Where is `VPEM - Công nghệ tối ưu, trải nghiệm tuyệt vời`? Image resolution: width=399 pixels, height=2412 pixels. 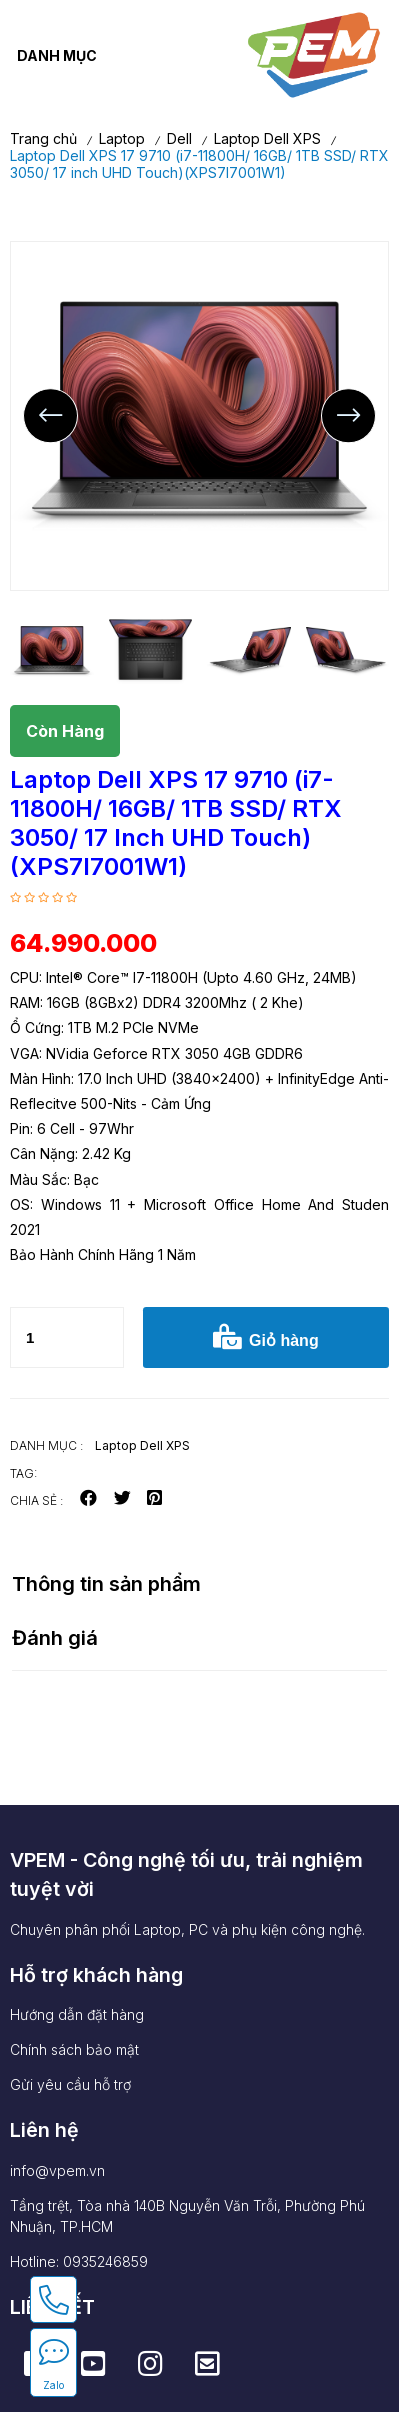 VPEM - Công nghệ tối ưu, trải nghiệm tuyệt vời is located at coordinates (186, 1874).